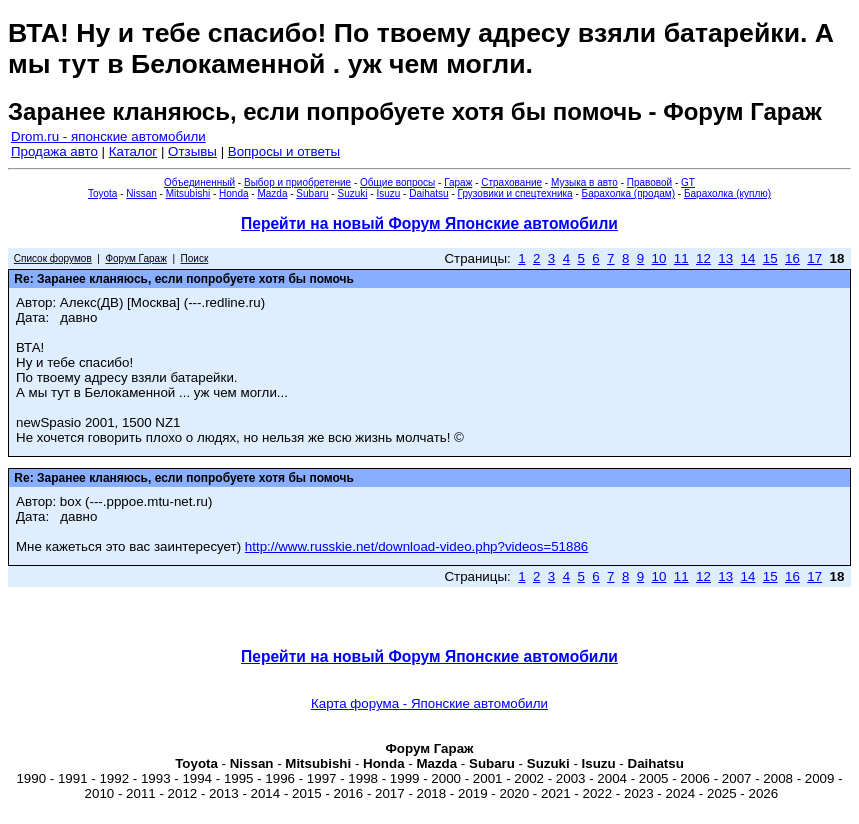  What do you see at coordinates (284, 151) in the screenshot?
I see `Вопросы и ответы` at bounding box center [284, 151].